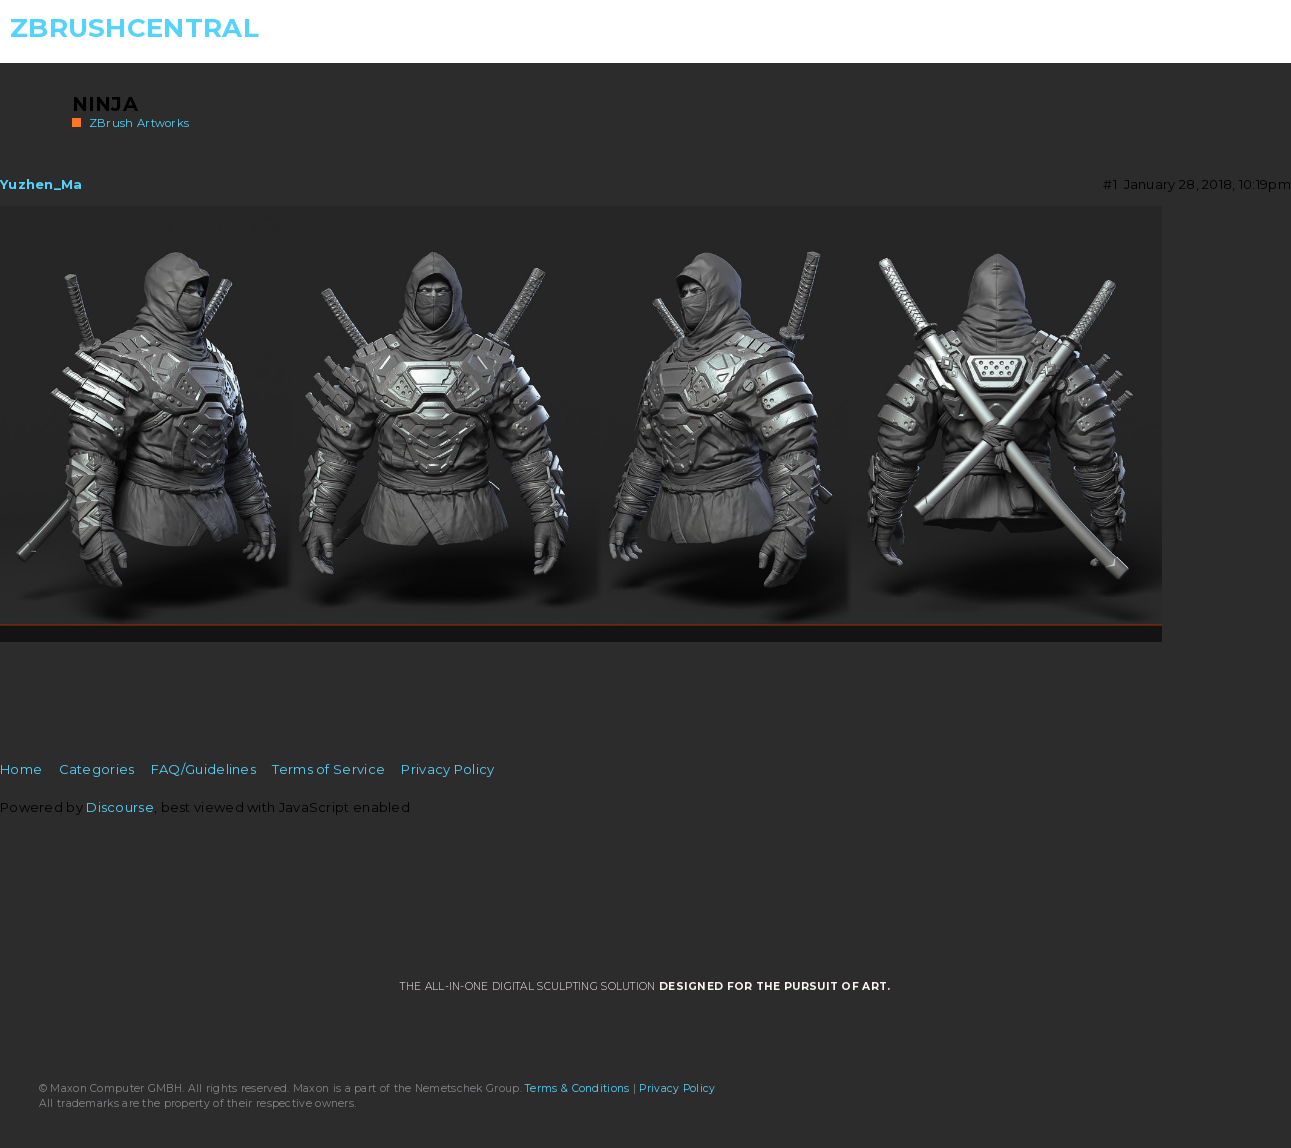  What do you see at coordinates (105, 104) in the screenshot?
I see `Ninja` at bounding box center [105, 104].